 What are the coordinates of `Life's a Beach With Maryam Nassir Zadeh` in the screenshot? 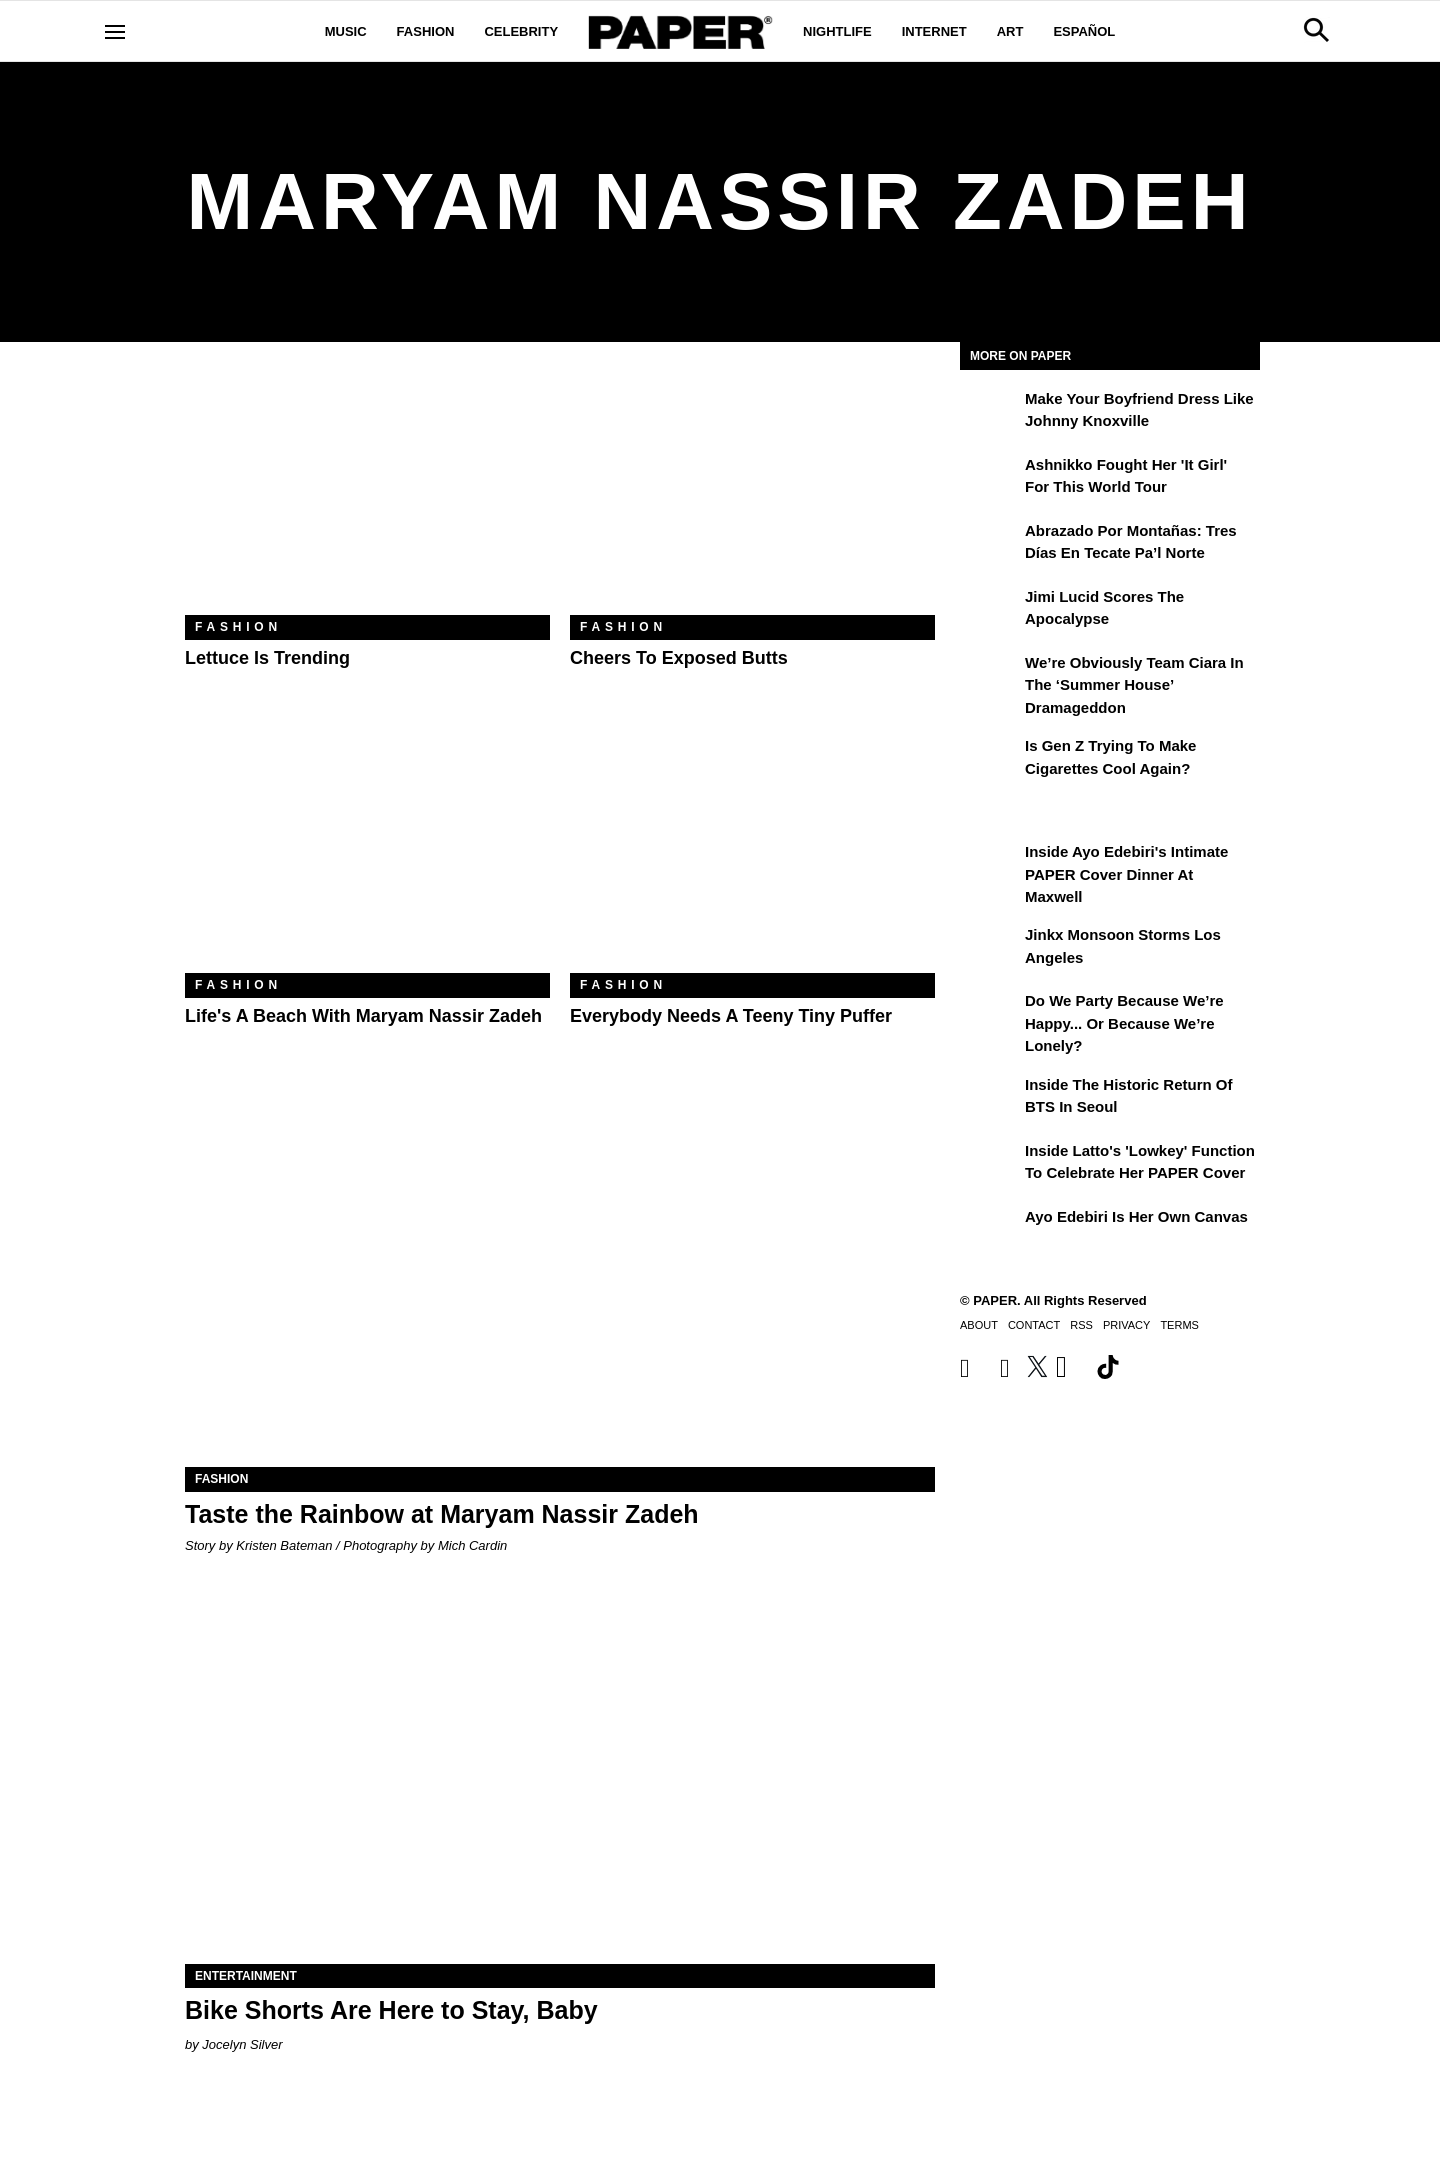 It's located at (363, 1016).